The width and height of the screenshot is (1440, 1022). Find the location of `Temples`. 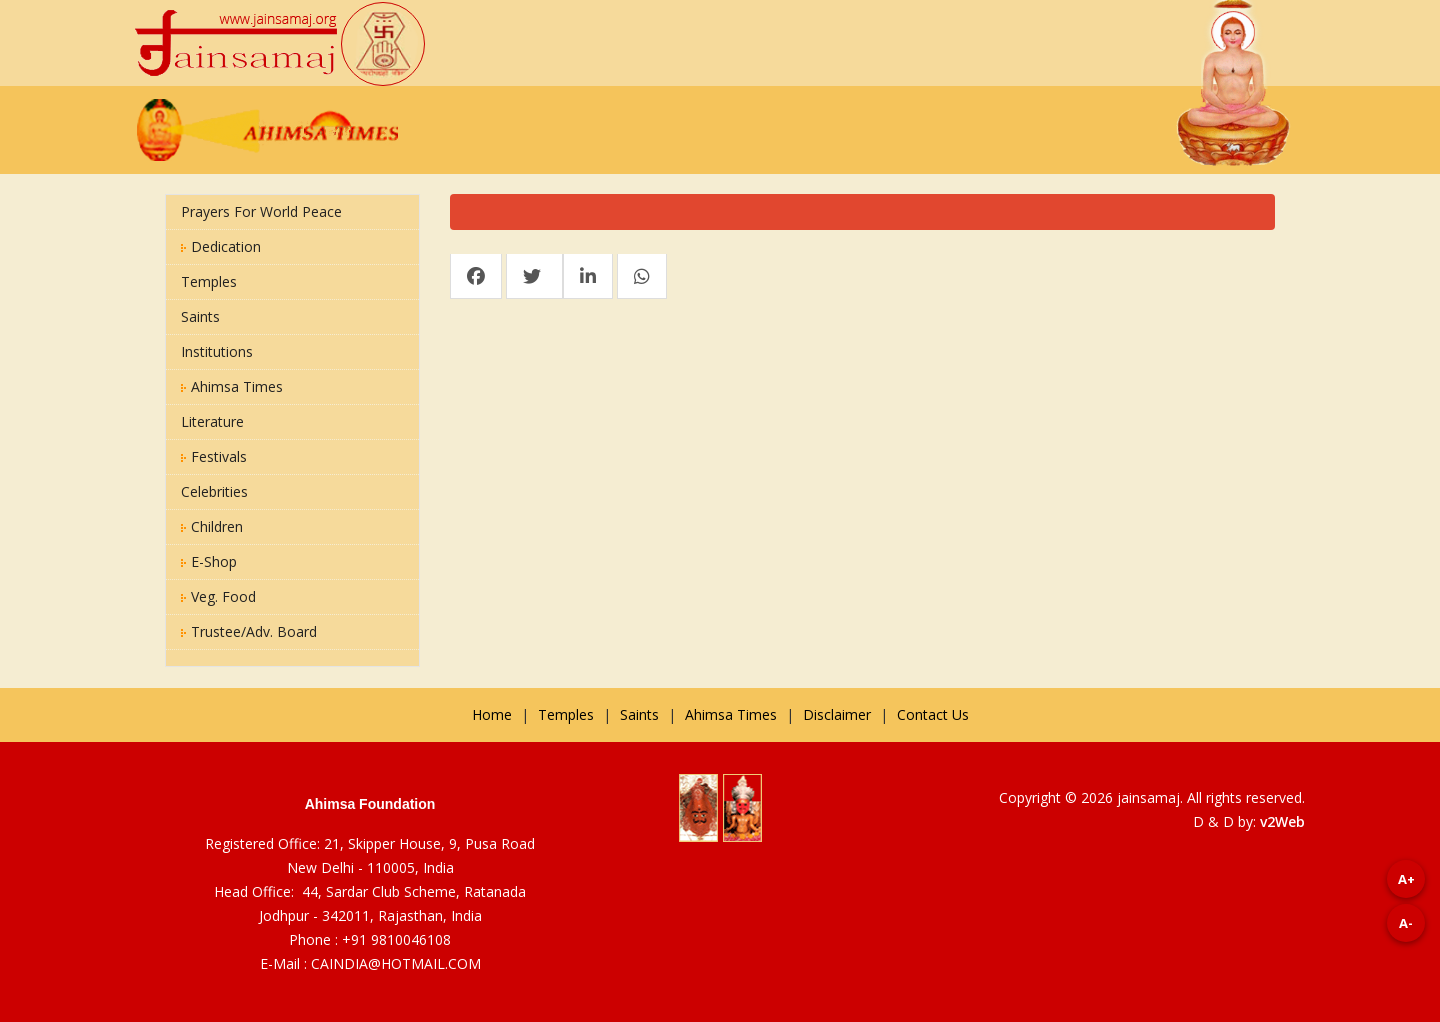

Temples is located at coordinates (209, 281).